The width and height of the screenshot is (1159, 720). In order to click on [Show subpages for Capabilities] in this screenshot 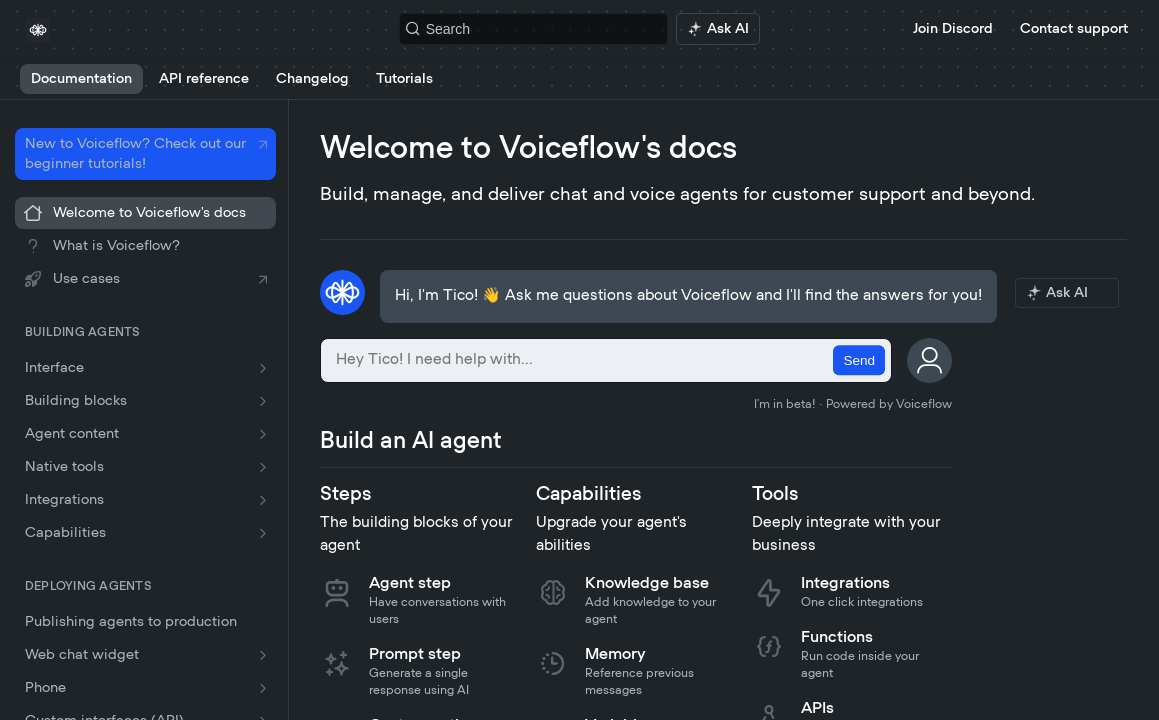, I will do `click(263, 533)`.